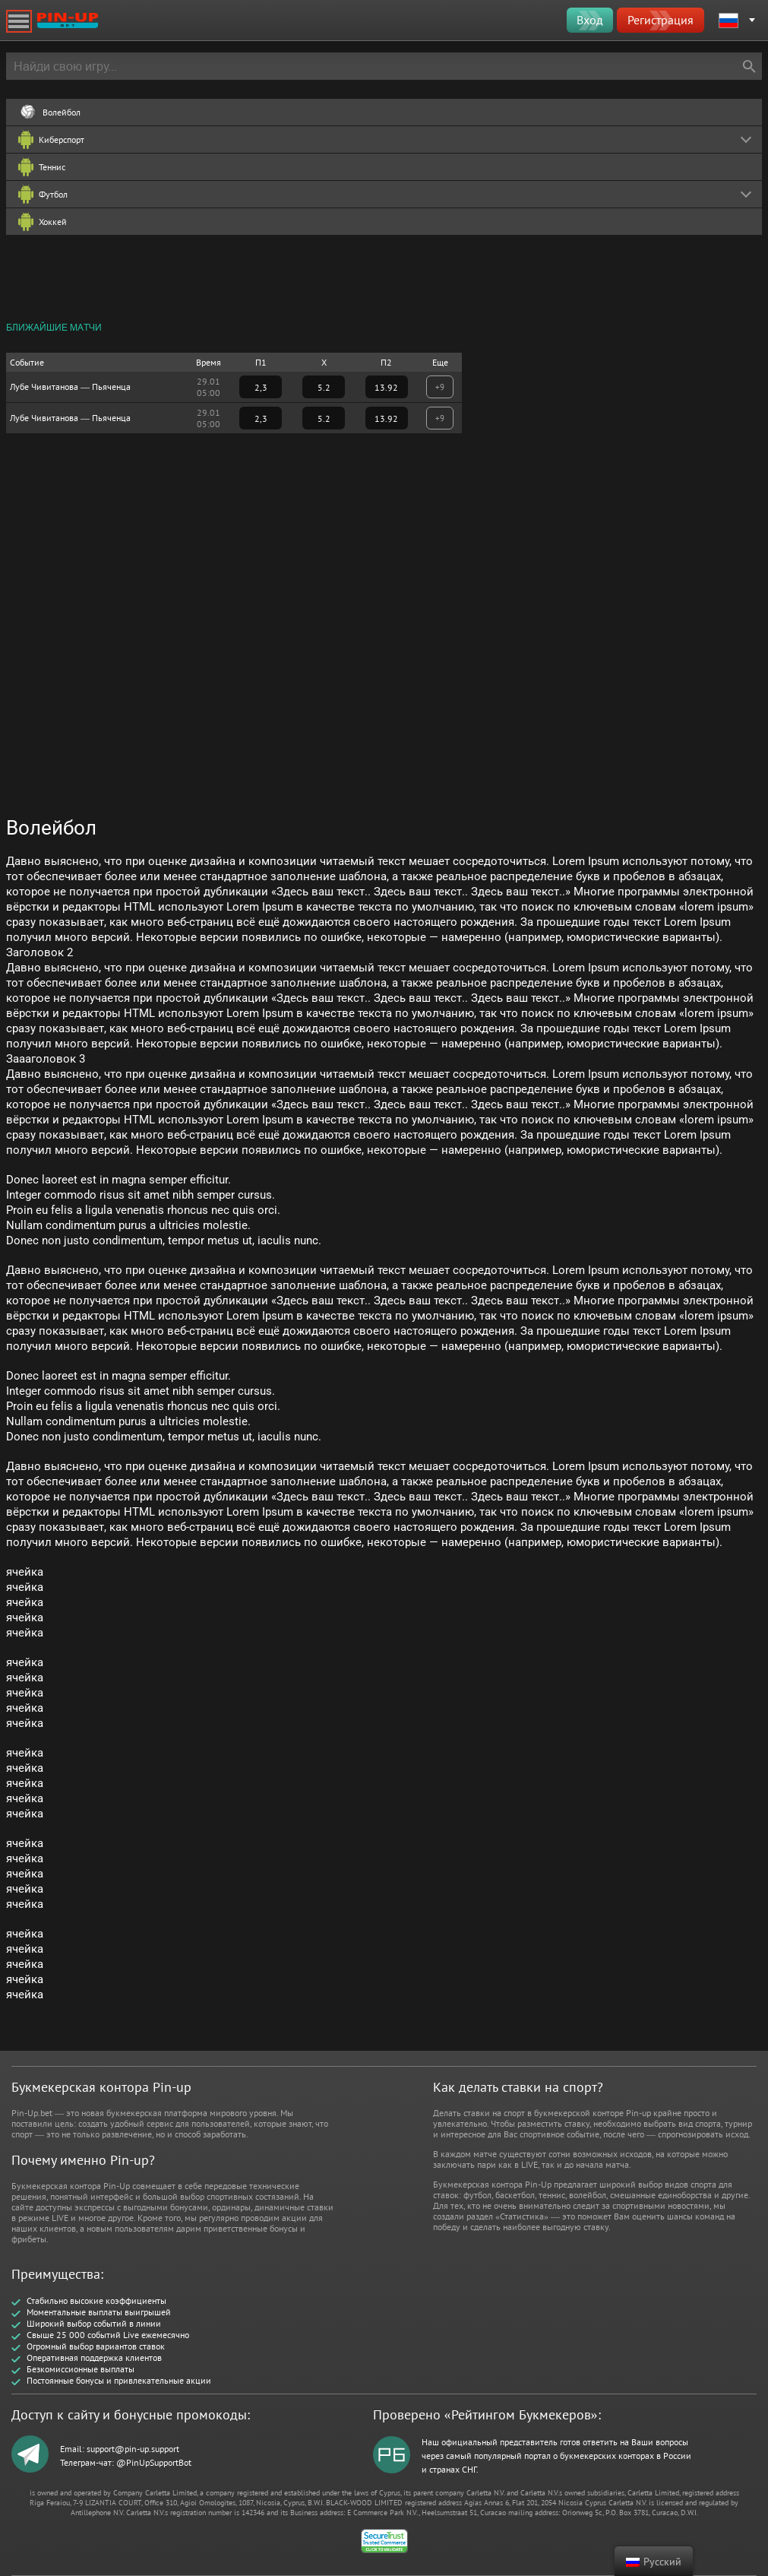  Describe the element at coordinates (62, 112) in the screenshot. I see `Волейбол` at that location.